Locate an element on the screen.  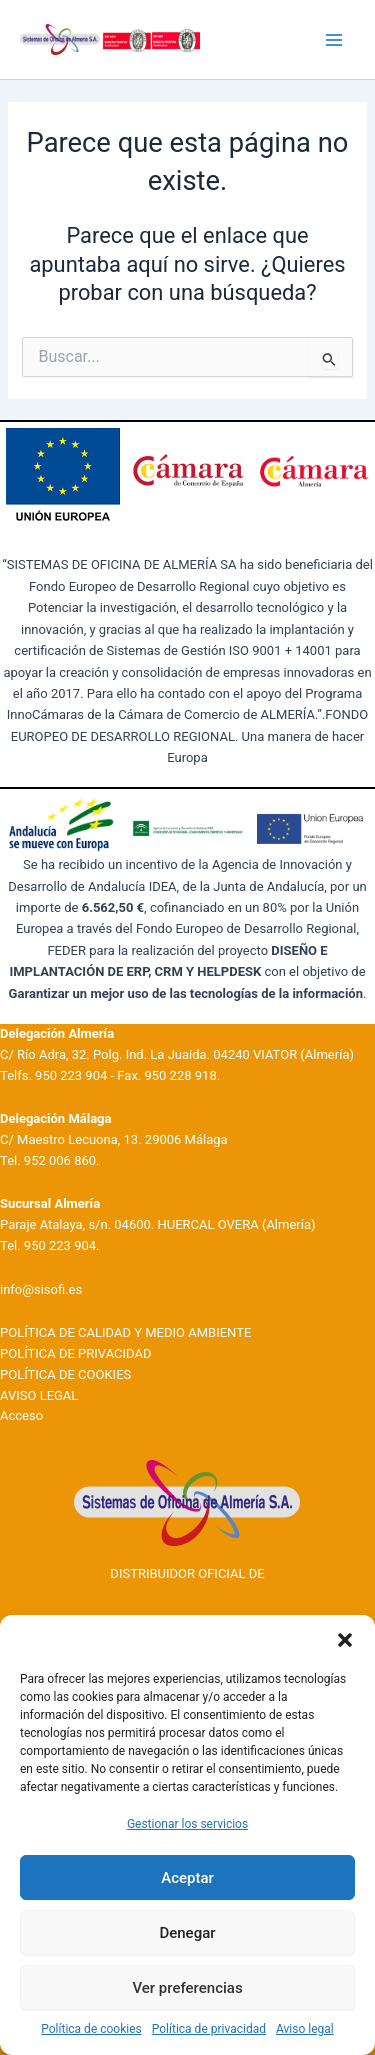
Aviso legal is located at coordinates (305, 2029).